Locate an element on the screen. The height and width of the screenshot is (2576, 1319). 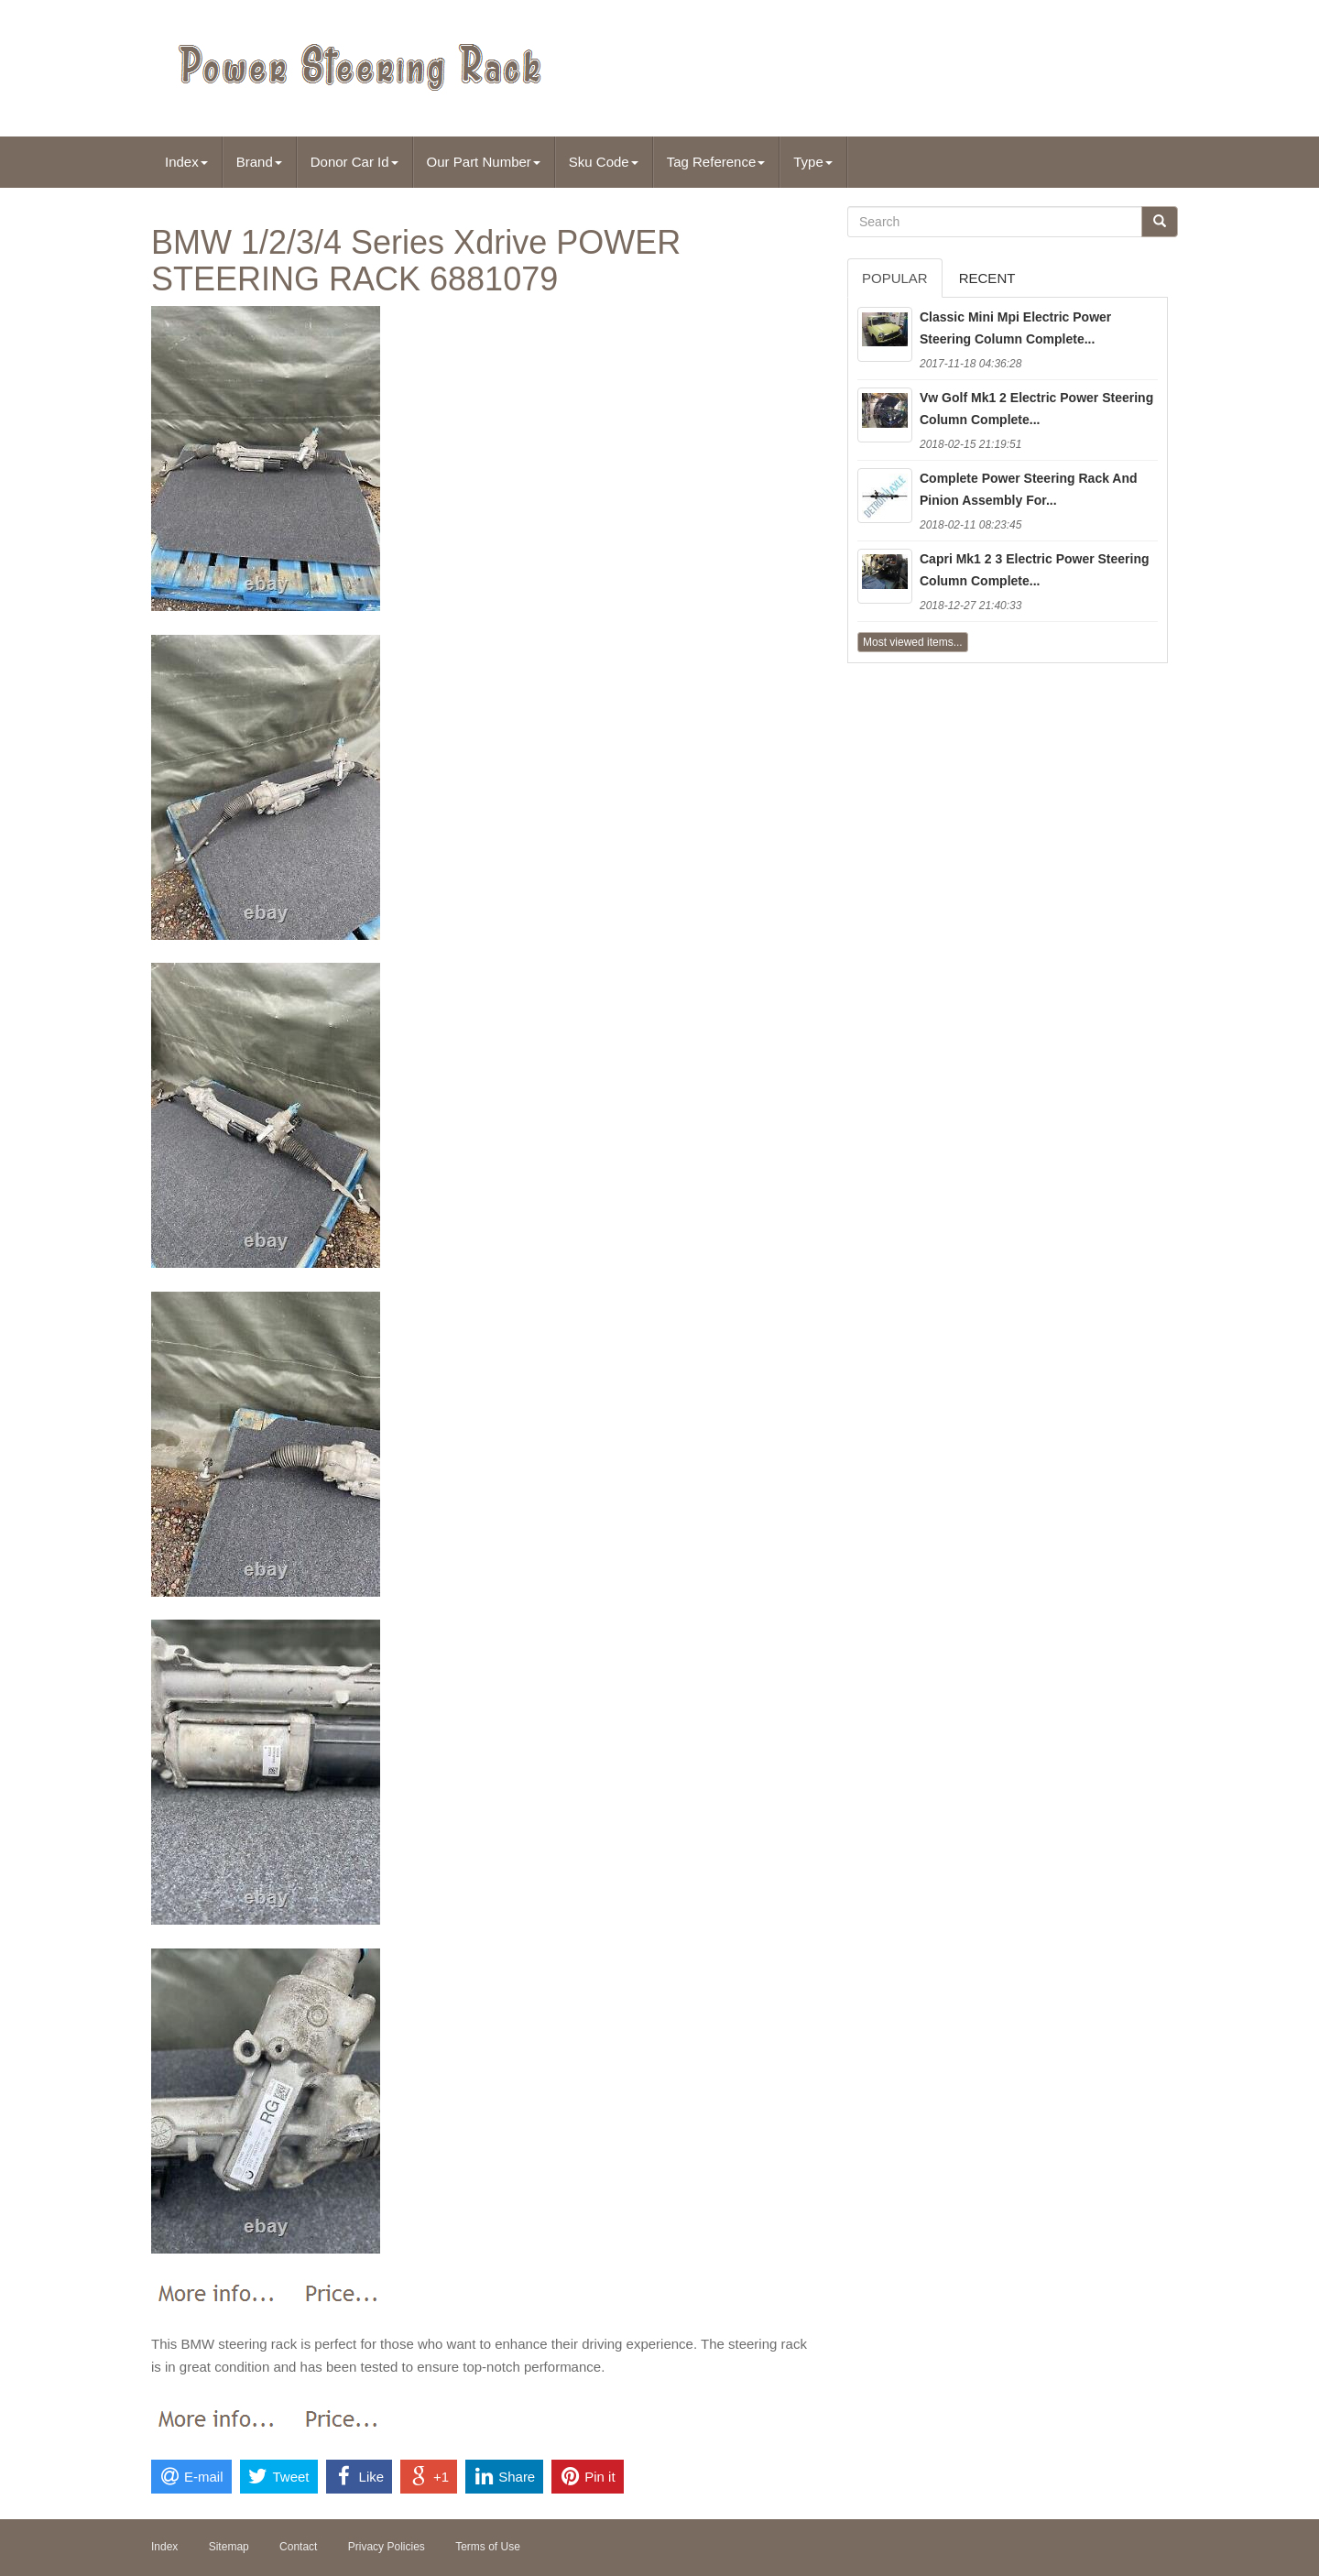
Complete Power Steering Rack And Pinion Assembly For... is located at coordinates (1029, 489).